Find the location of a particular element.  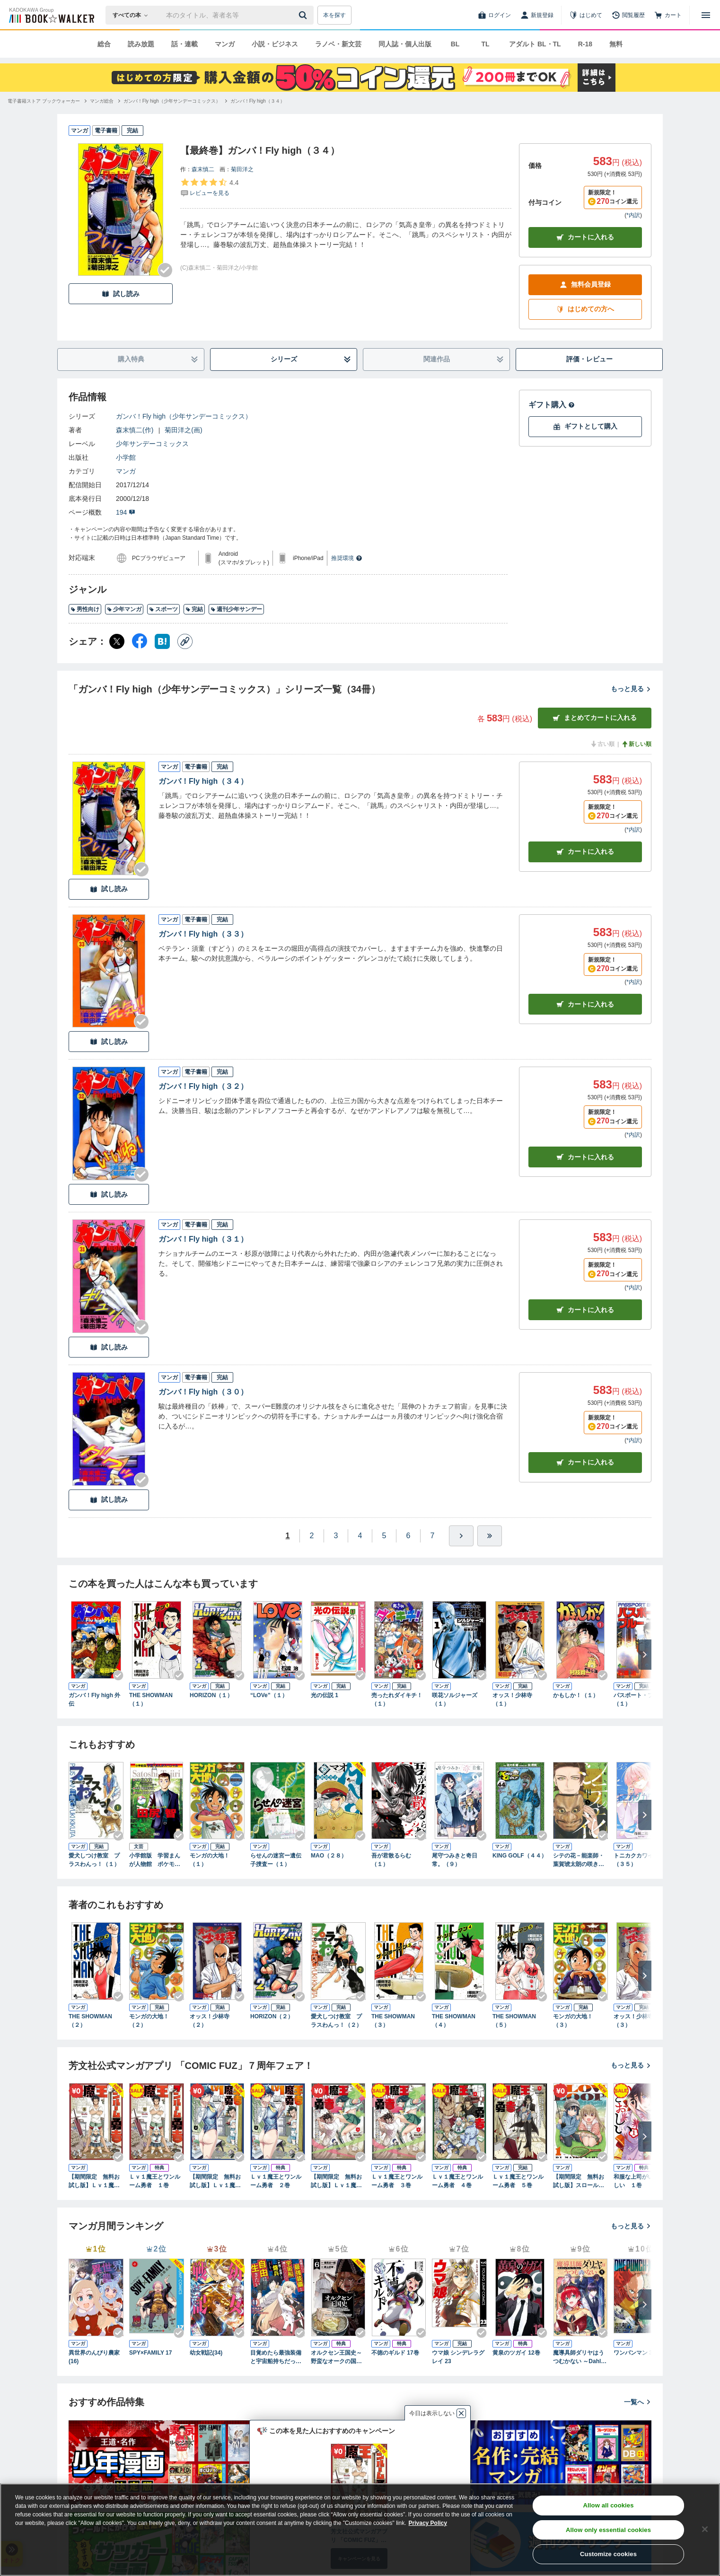

194 is located at coordinates (125, 512).